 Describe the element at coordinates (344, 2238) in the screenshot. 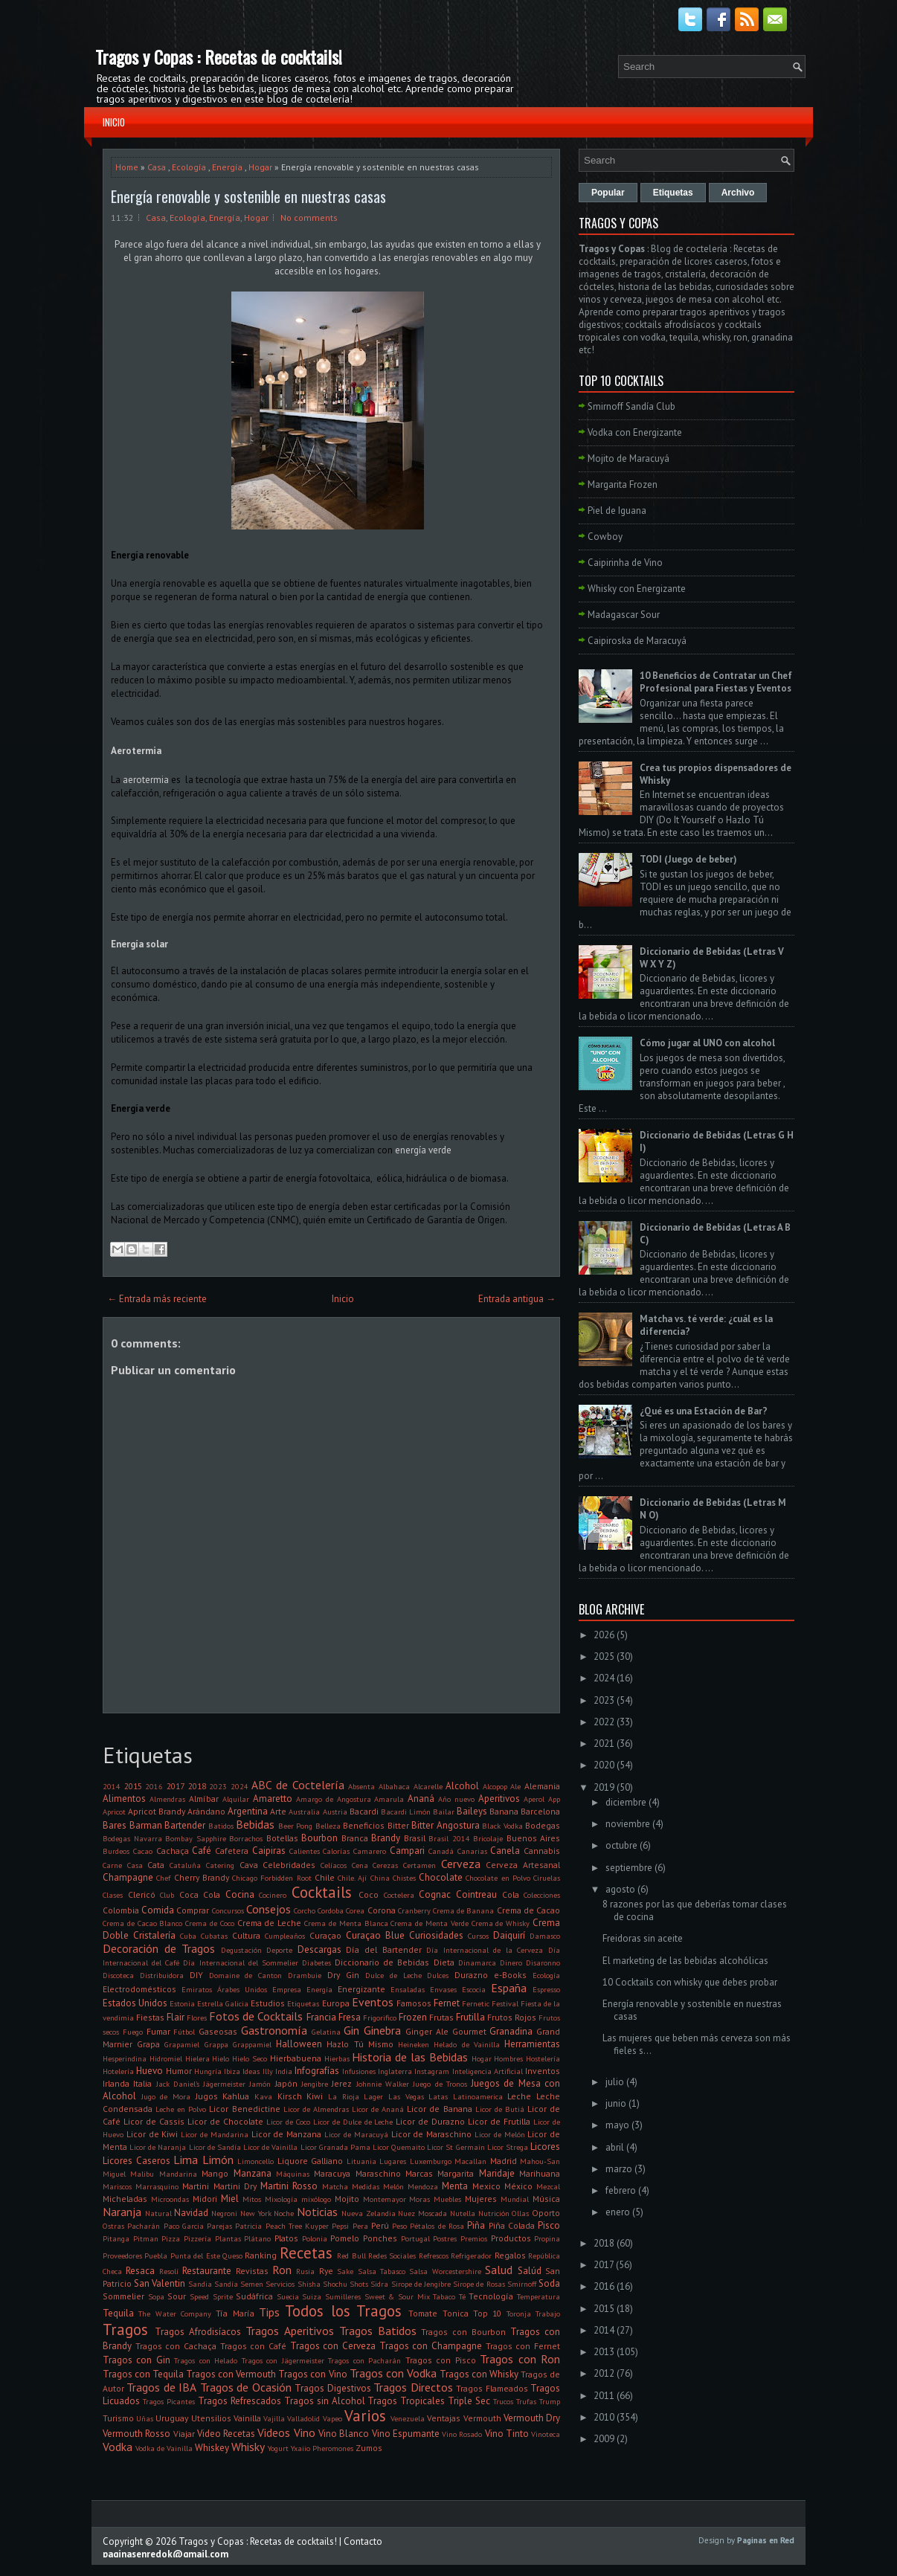

I see `Pomelo` at that location.